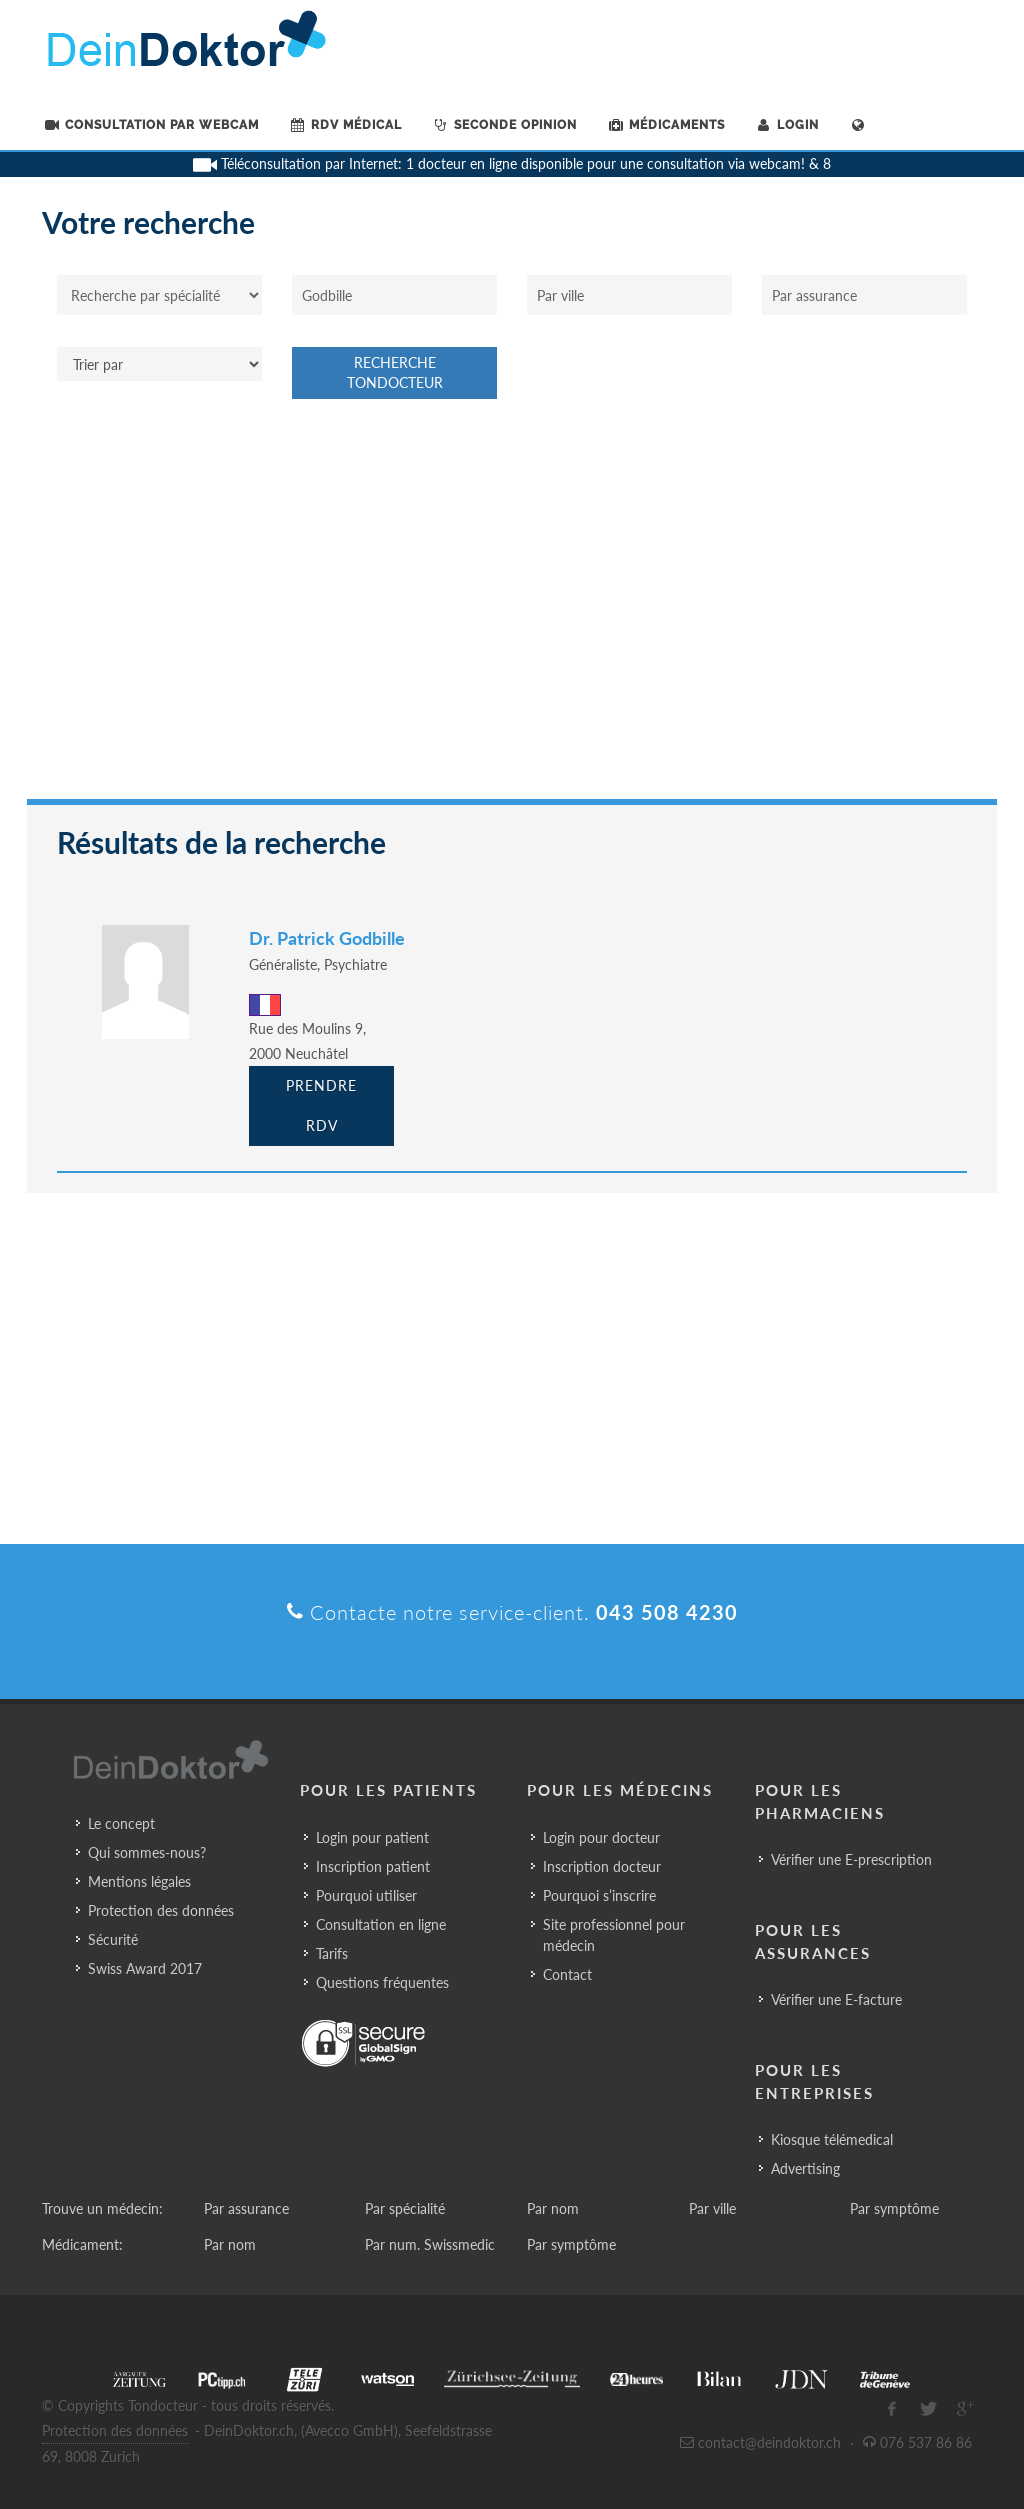 This screenshot has width=1024, height=2509. I want to click on Par assurance, so click(246, 2208).